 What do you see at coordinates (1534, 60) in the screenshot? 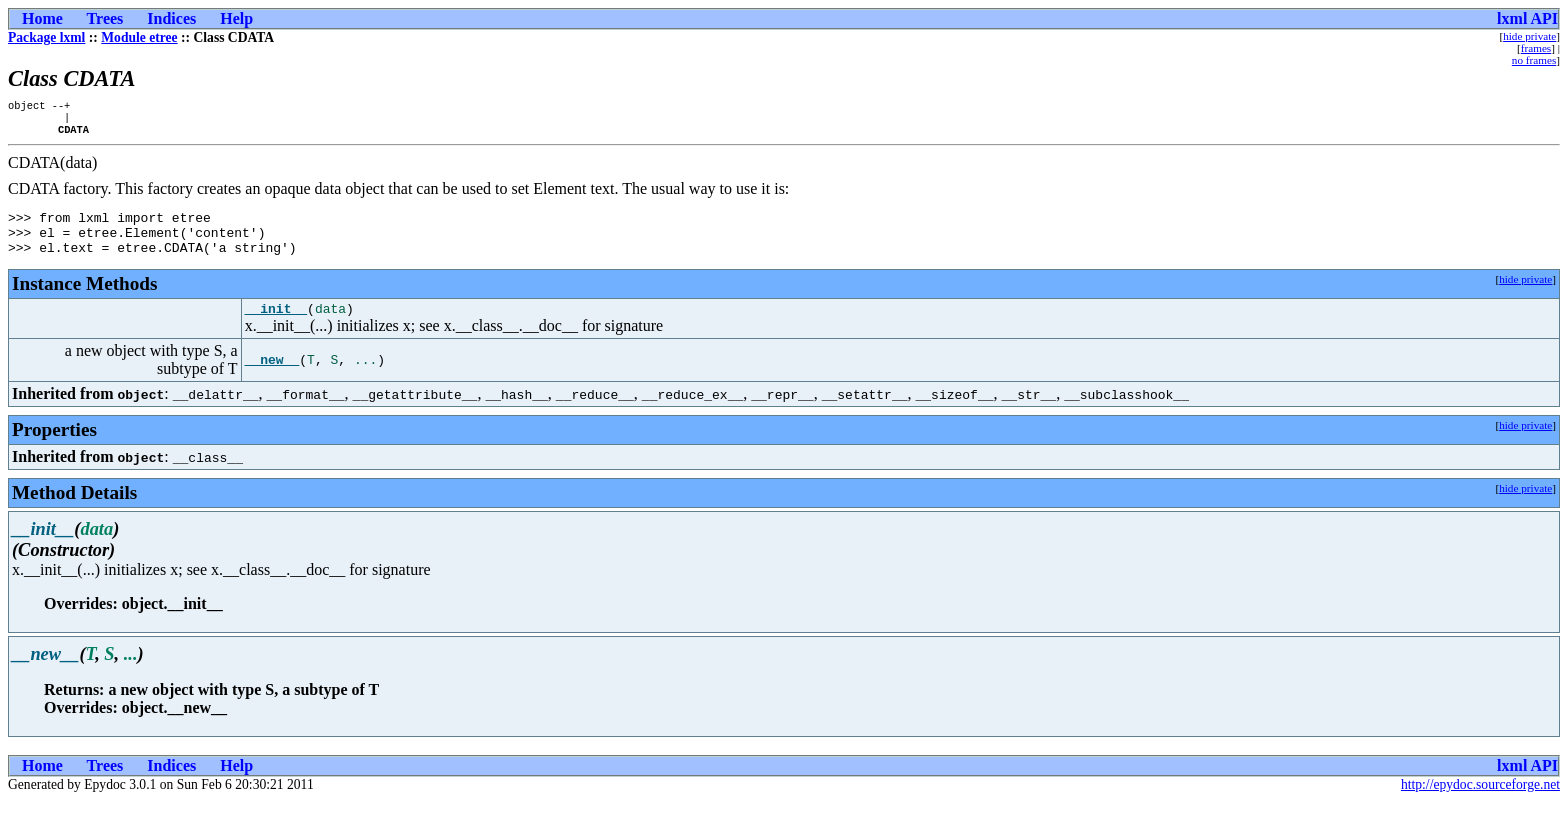
I see `no frames` at bounding box center [1534, 60].